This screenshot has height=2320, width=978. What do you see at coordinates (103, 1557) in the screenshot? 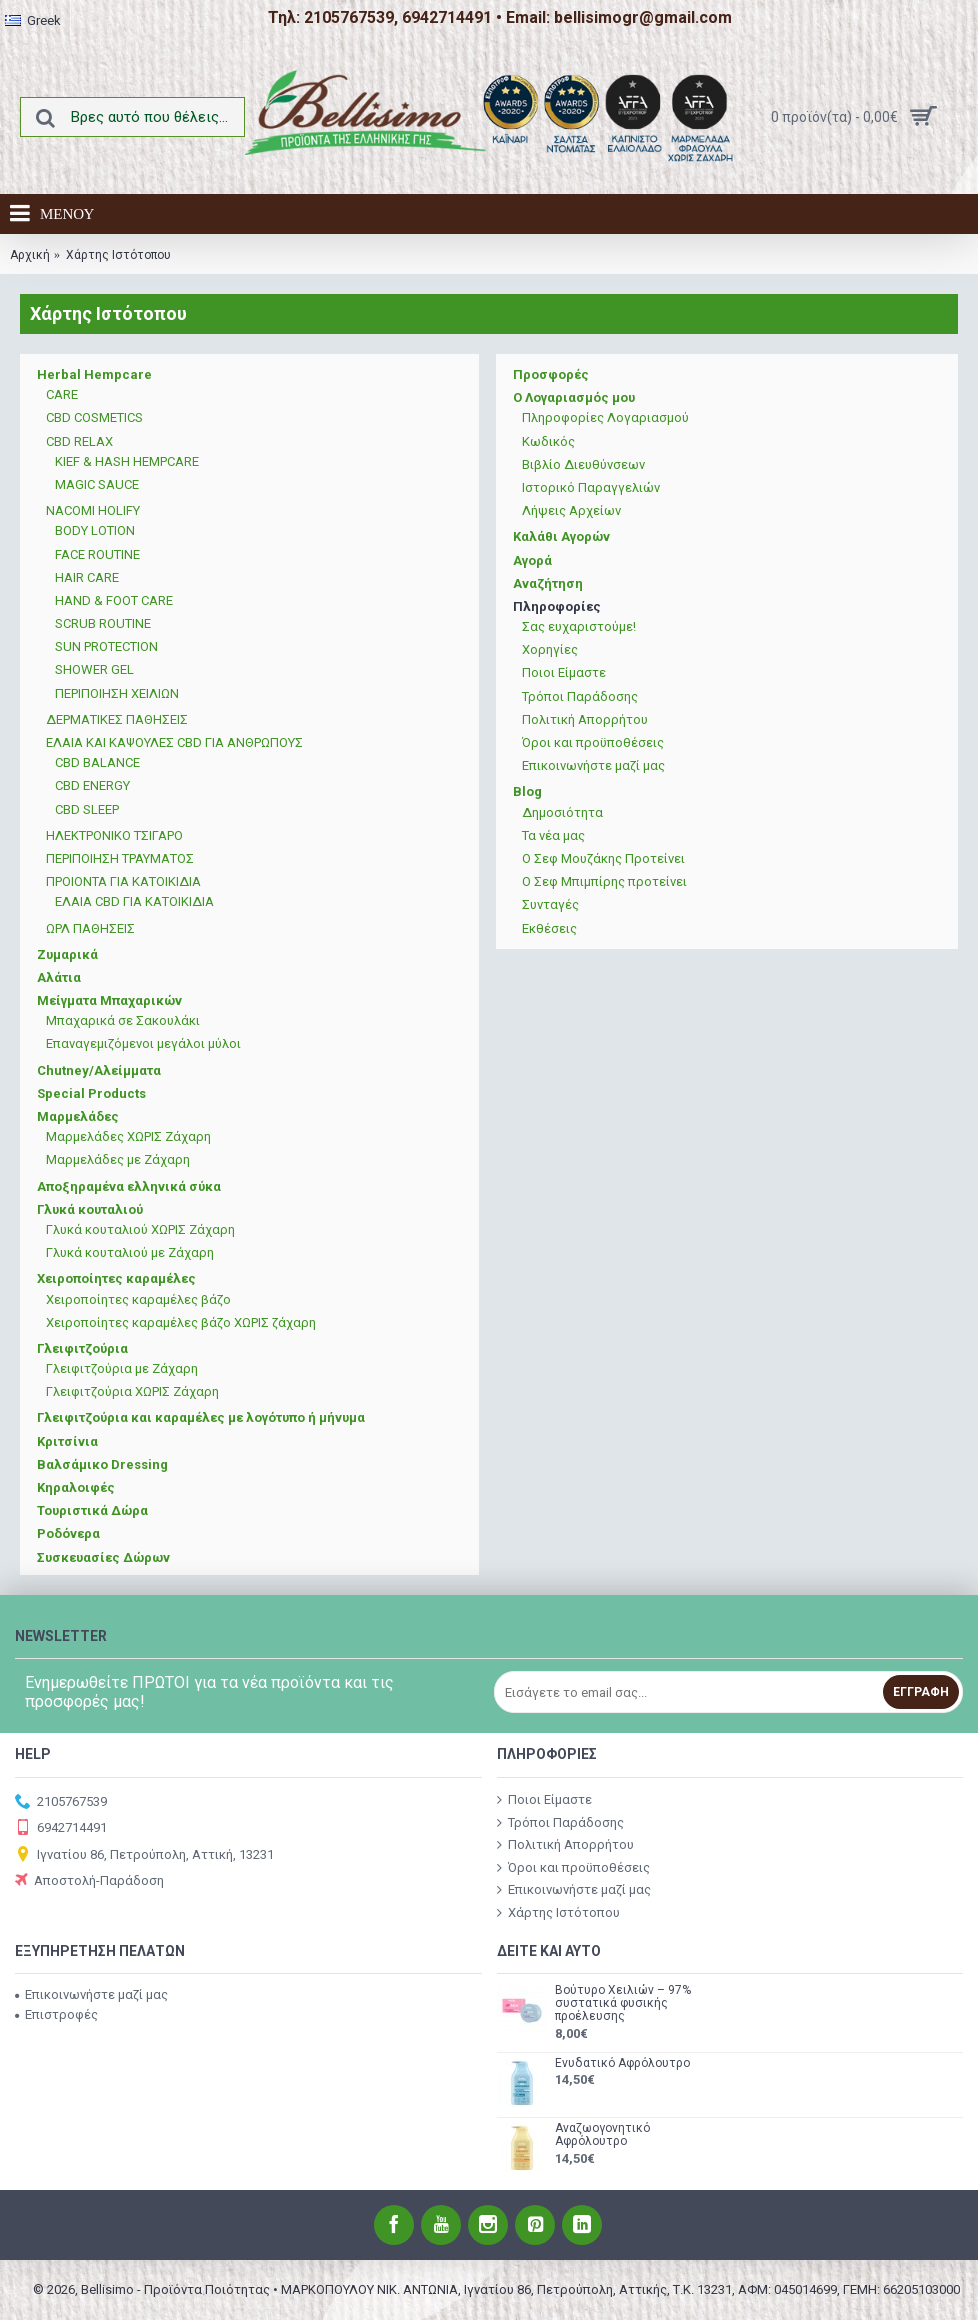
I see `Συσκευασίες Δώρων` at bounding box center [103, 1557].